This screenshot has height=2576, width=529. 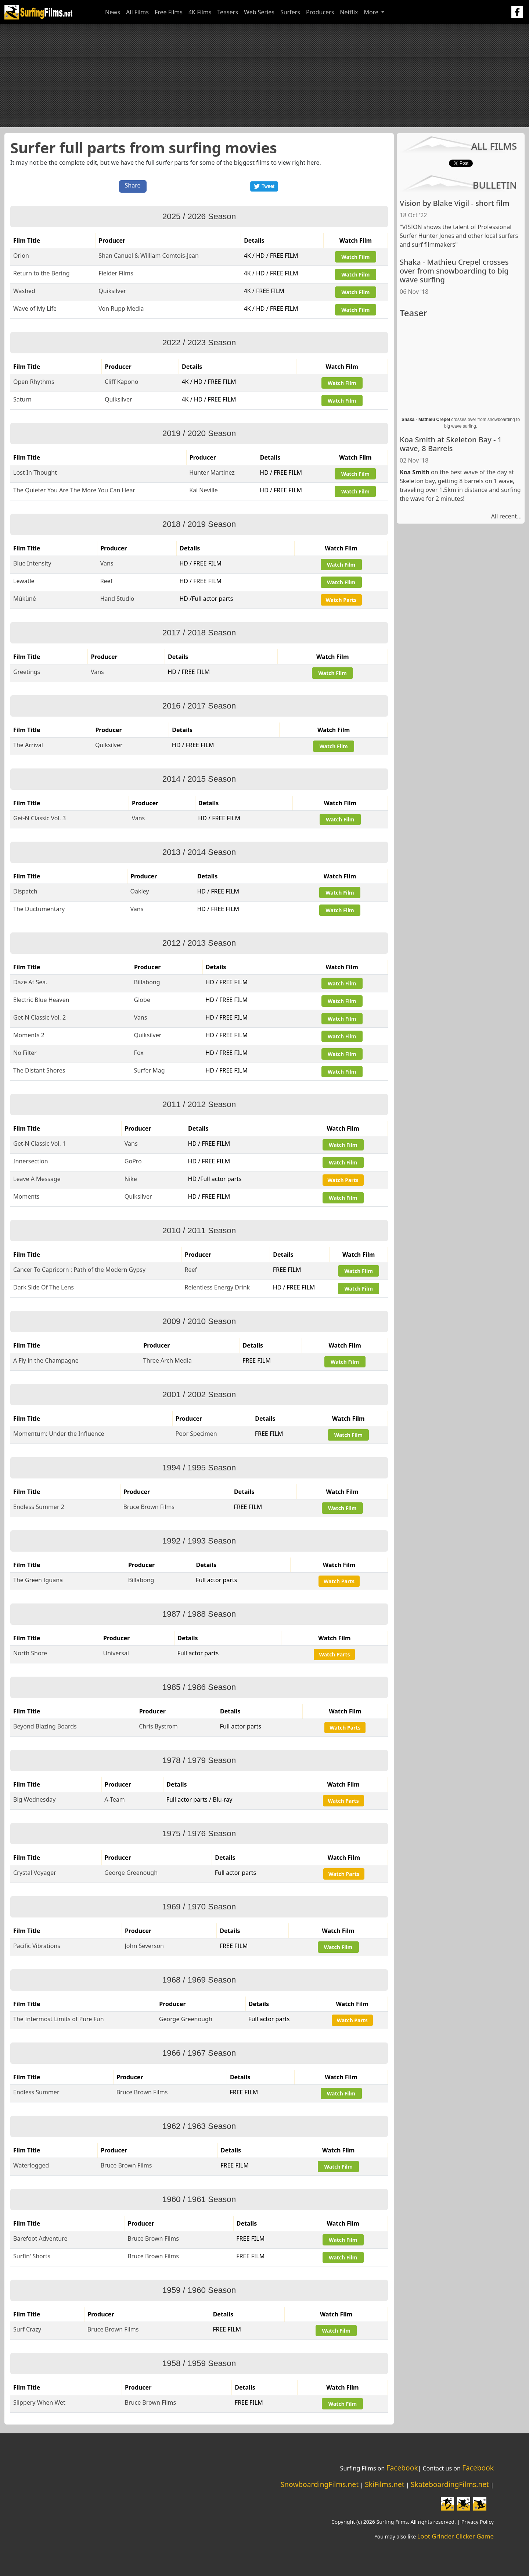 What do you see at coordinates (41, 273) in the screenshot?
I see `Return to the Bering` at bounding box center [41, 273].